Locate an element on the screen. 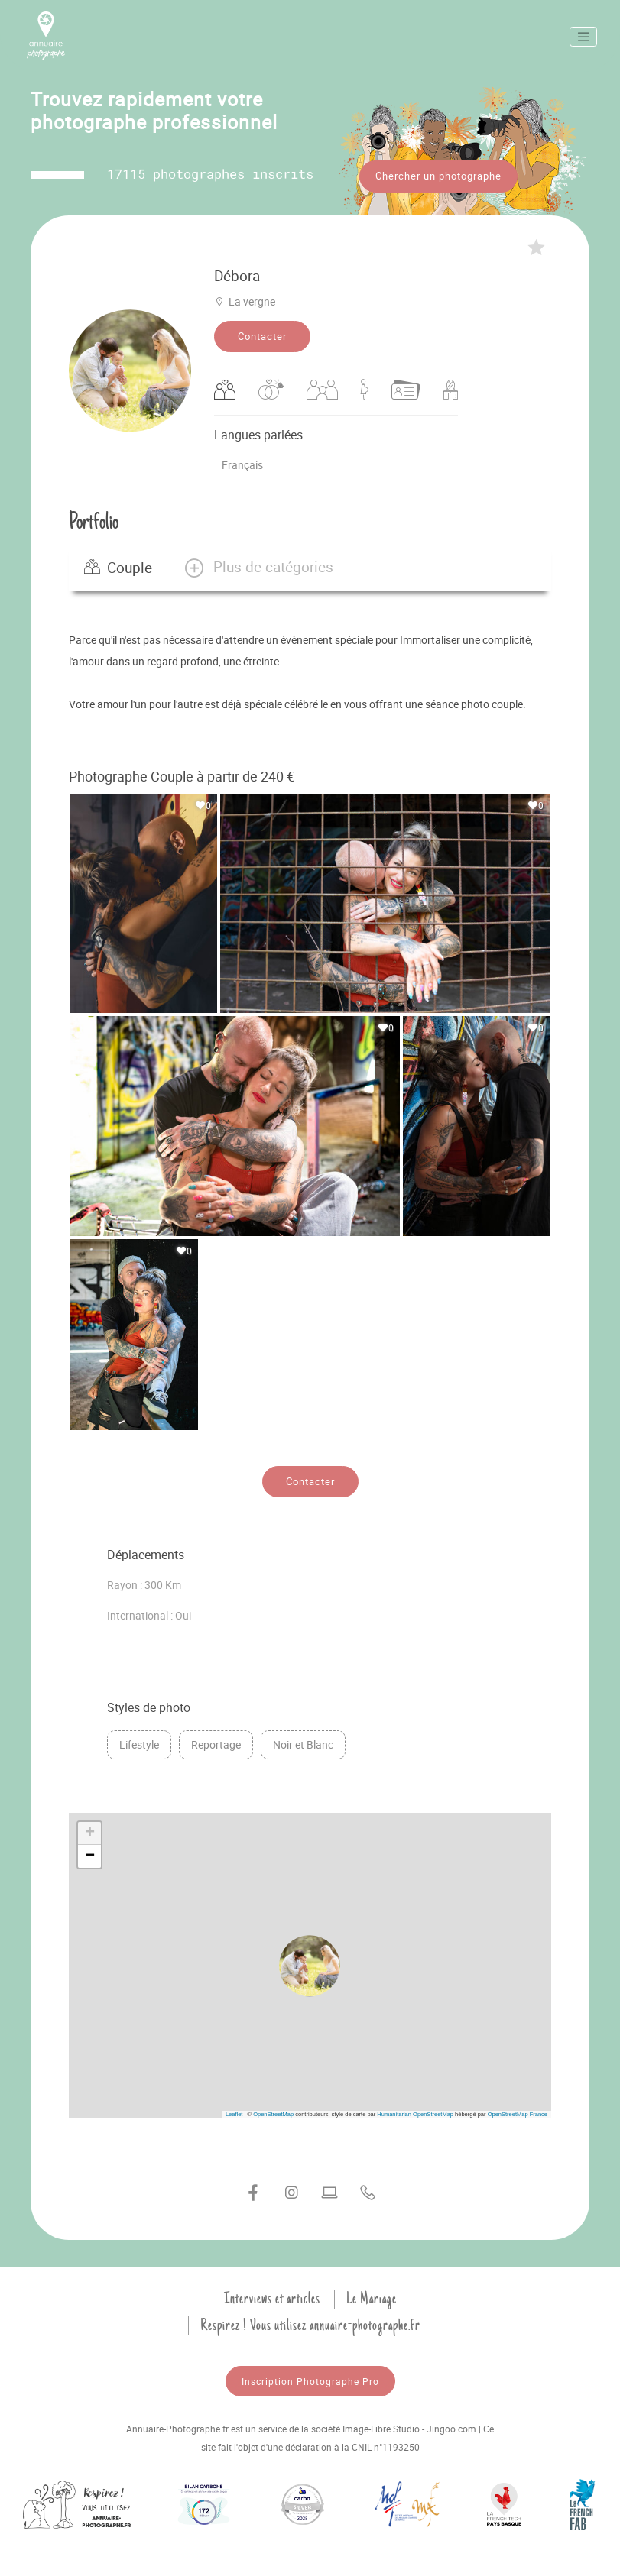 The image size is (620, 2576). OpenStreetMap is located at coordinates (273, 2114).